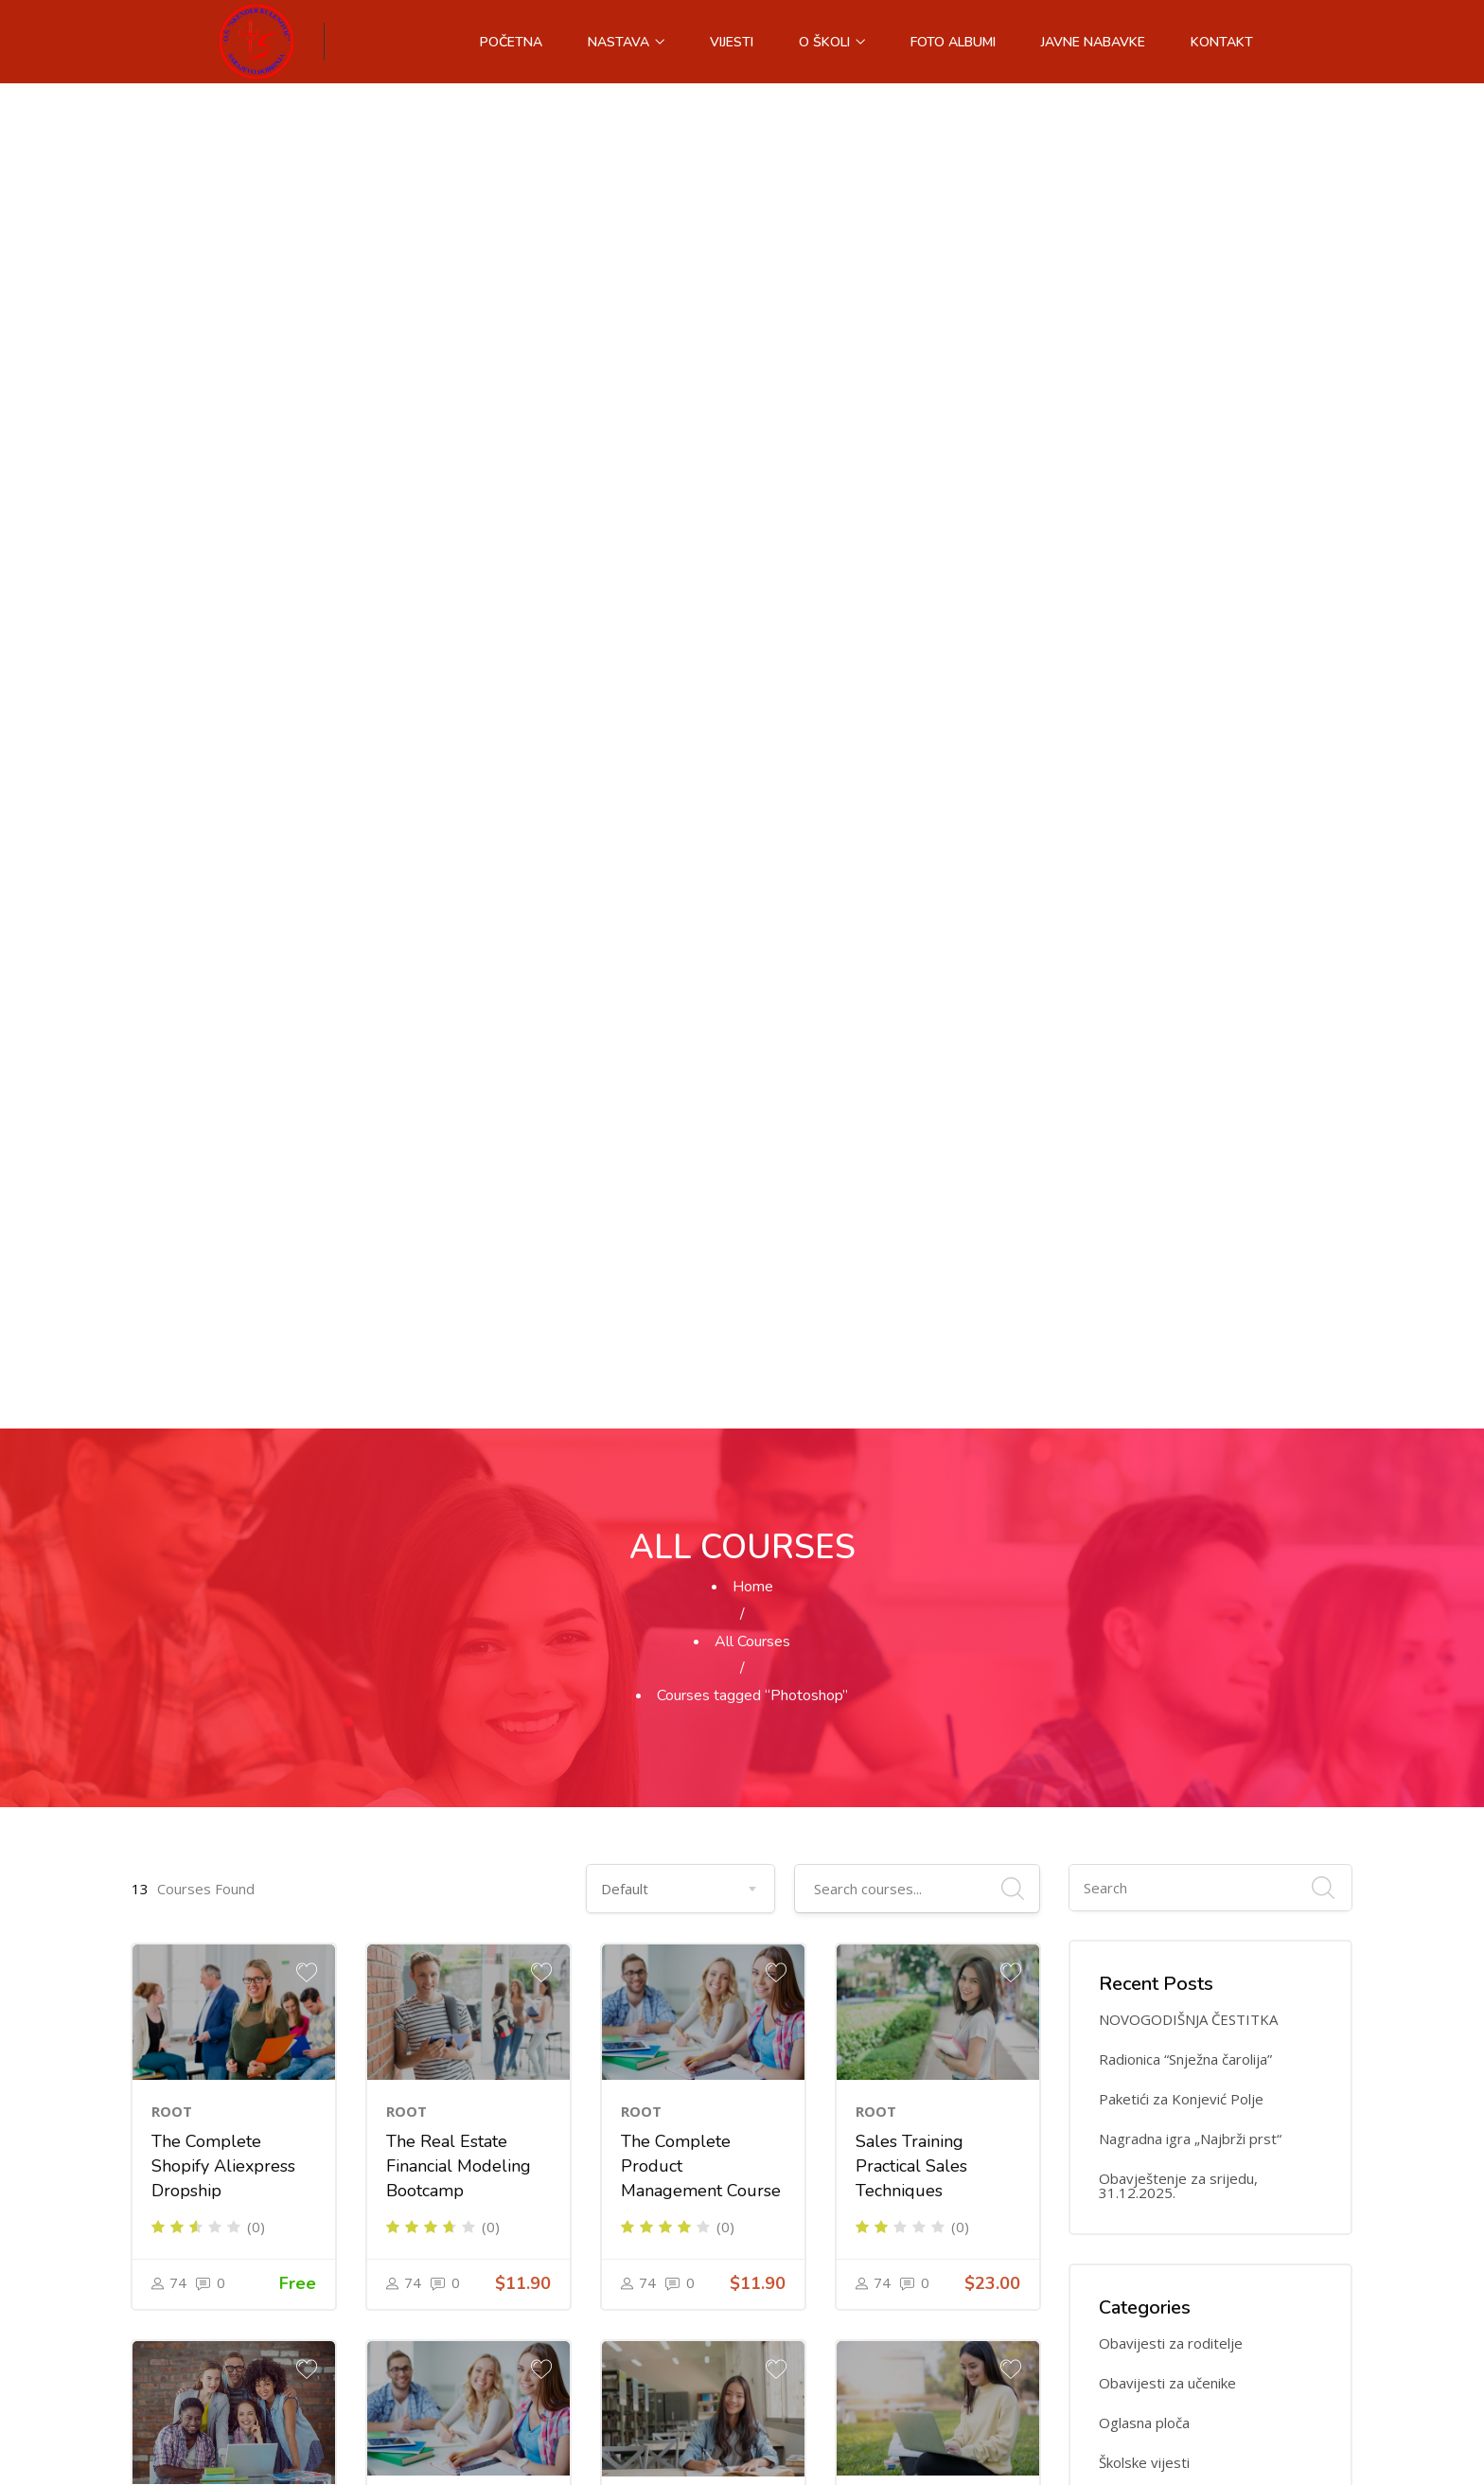  I want to click on Foto albumi, so click(953, 42).